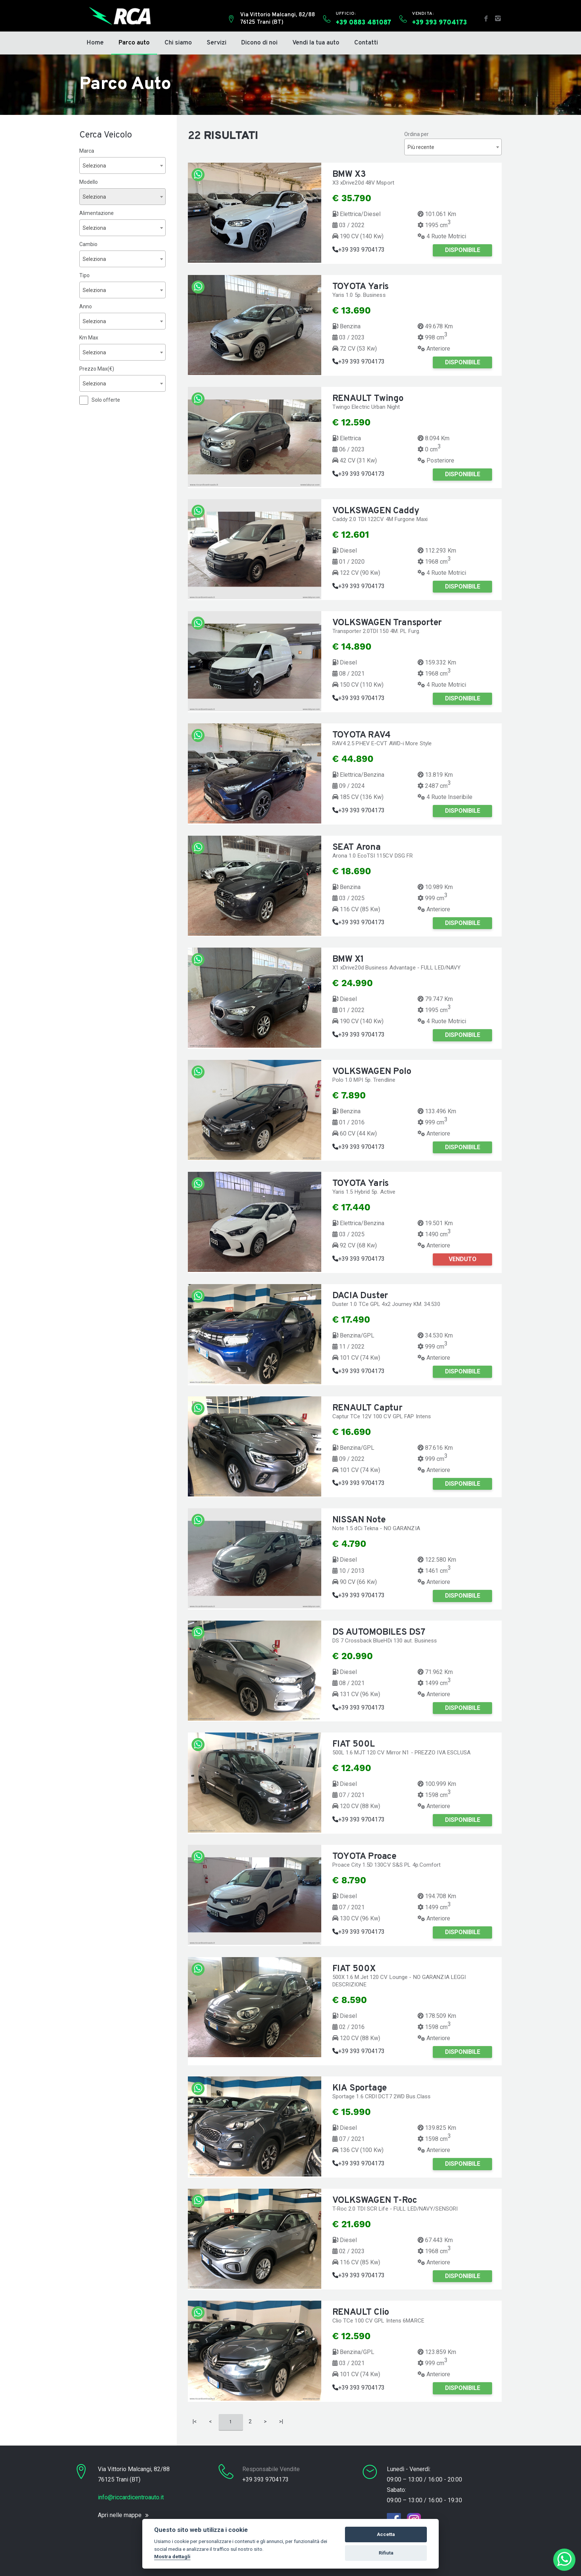 This screenshot has height=2576, width=581. Describe the element at coordinates (421, 147) in the screenshot. I see `Più recente [textbox]` at that location.